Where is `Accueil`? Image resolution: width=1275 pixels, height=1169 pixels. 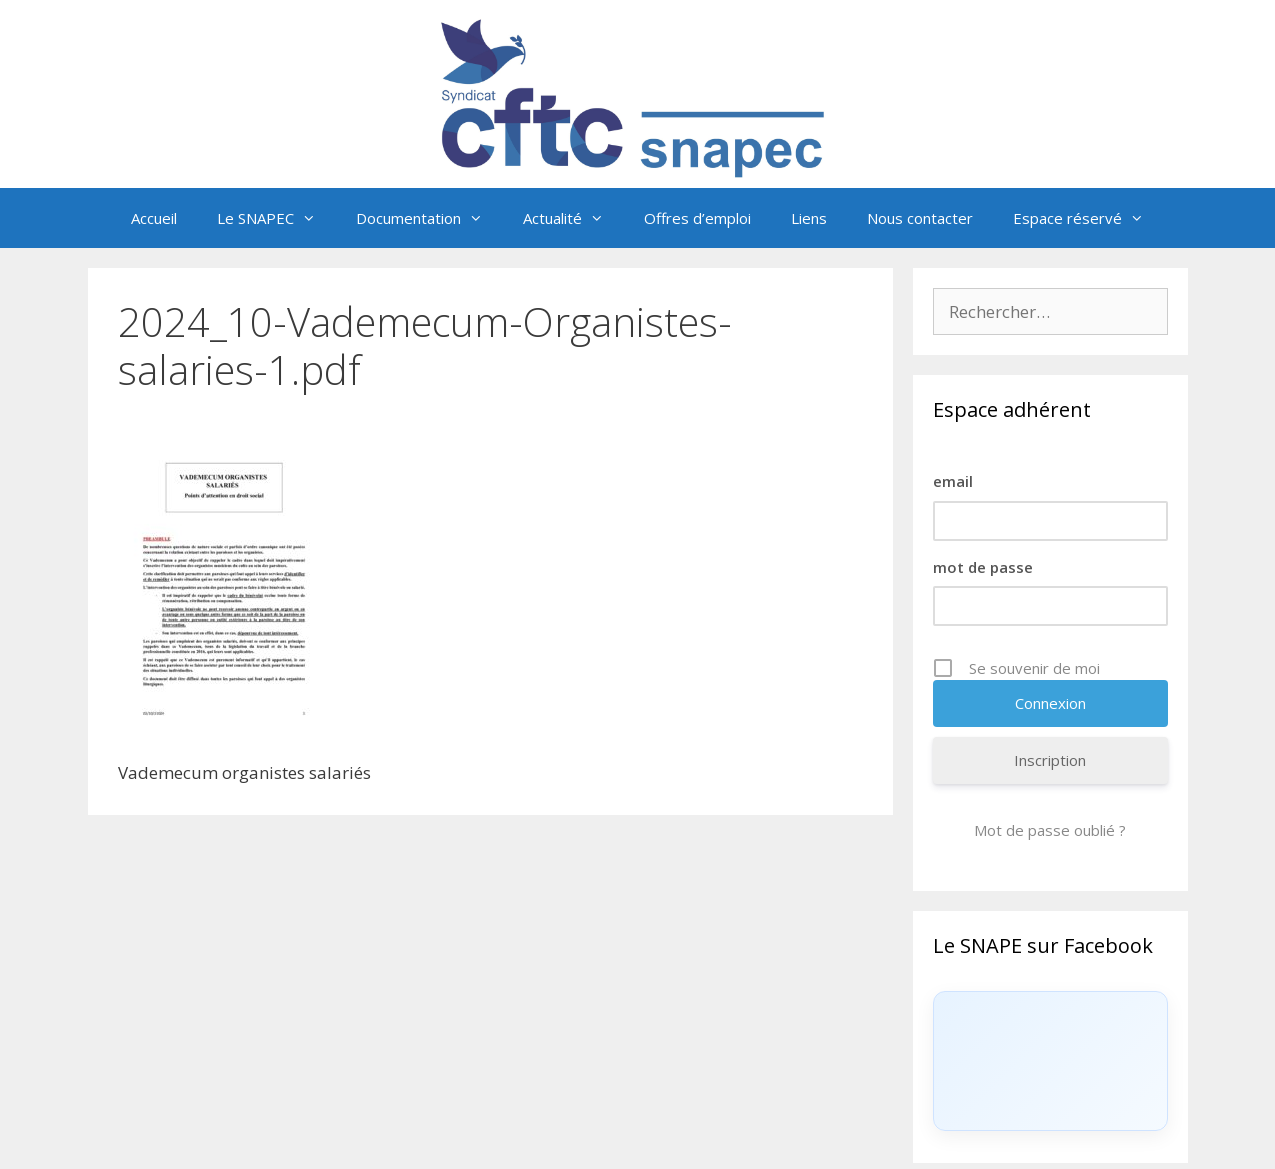 Accueil is located at coordinates (154, 218).